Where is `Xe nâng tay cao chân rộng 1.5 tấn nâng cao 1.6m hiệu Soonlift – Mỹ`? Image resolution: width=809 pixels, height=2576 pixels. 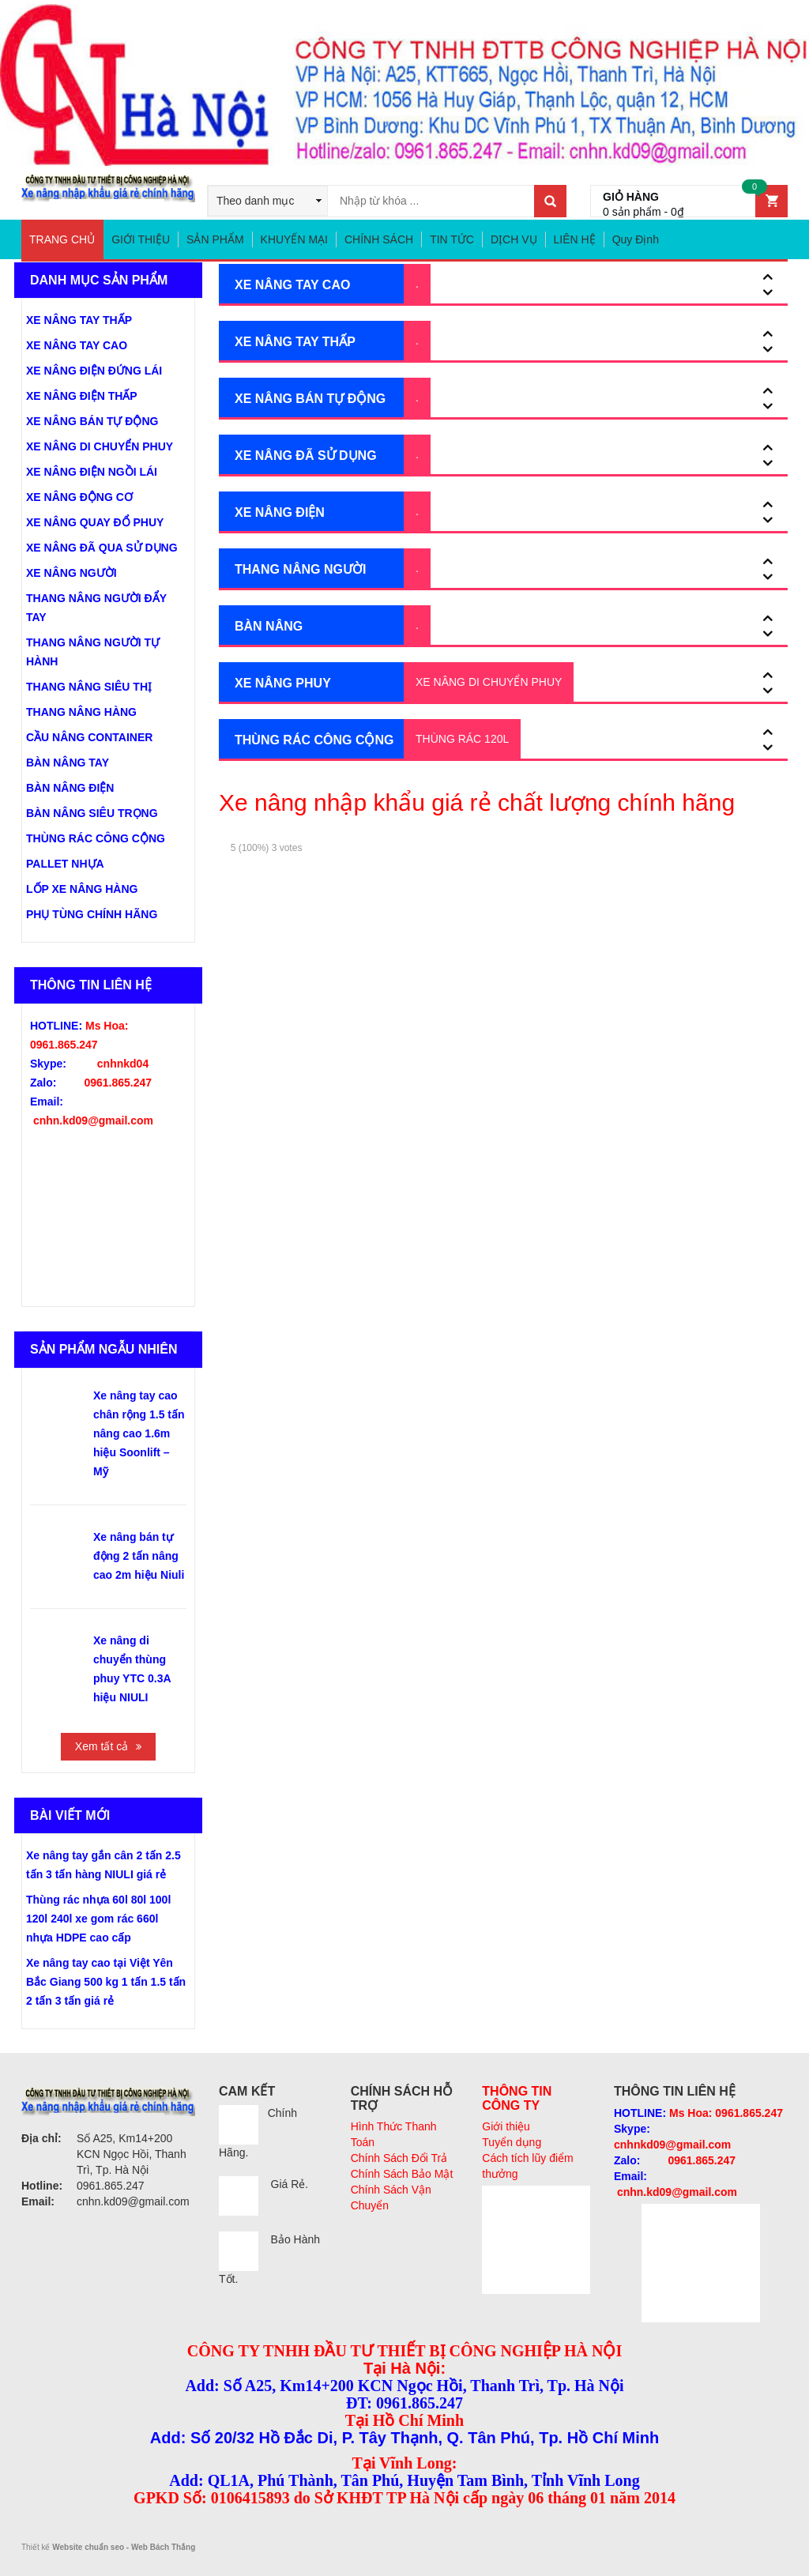 Xe nâng tay cao chân rộng 1.5 tấn nâng cao 1.6m hiệu Soonlift – Mỹ is located at coordinates (139, 1433).